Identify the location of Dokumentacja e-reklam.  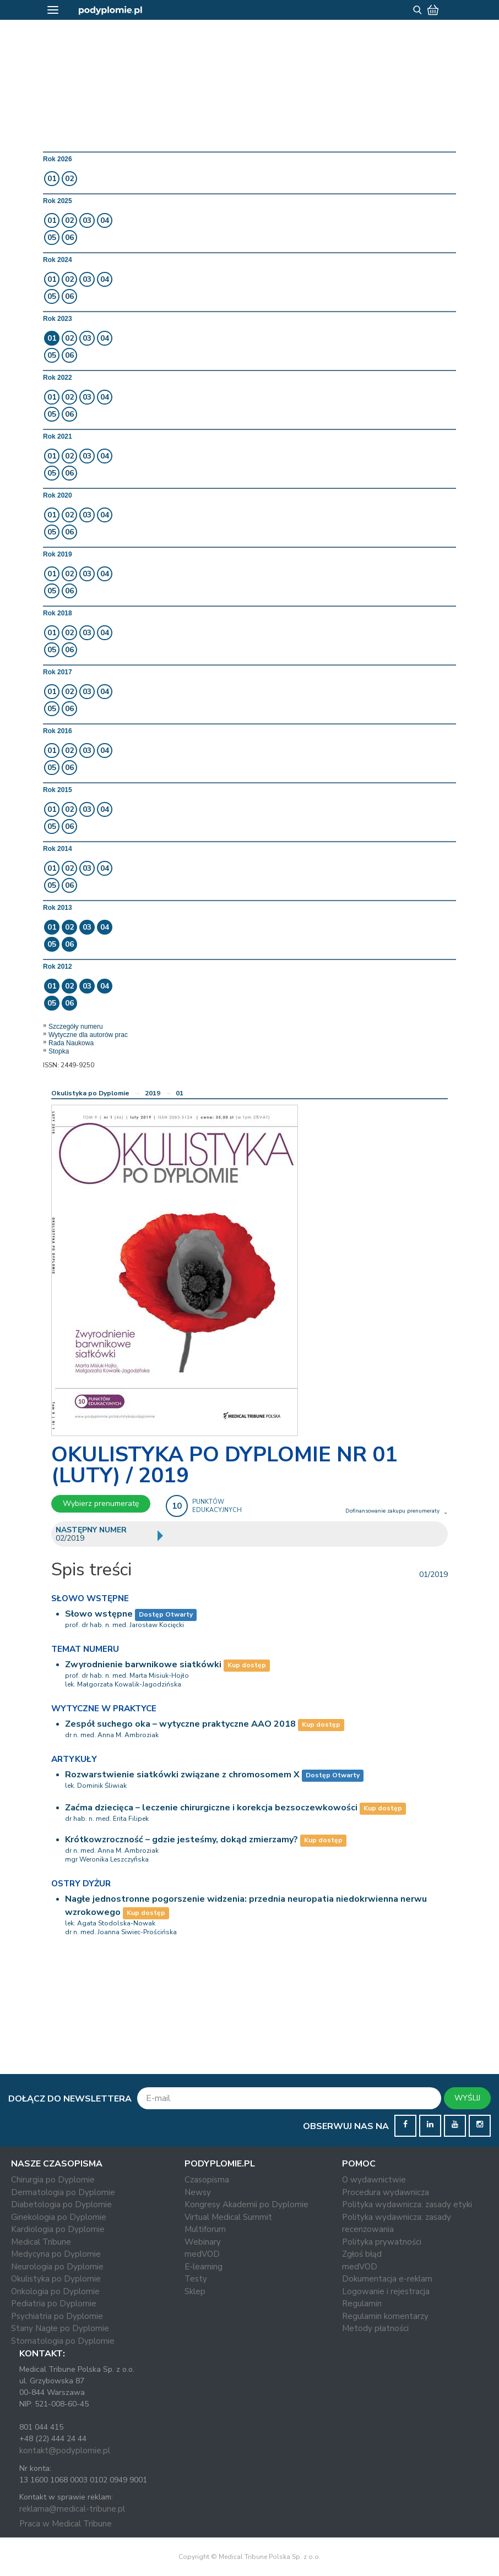
(387, 2278).